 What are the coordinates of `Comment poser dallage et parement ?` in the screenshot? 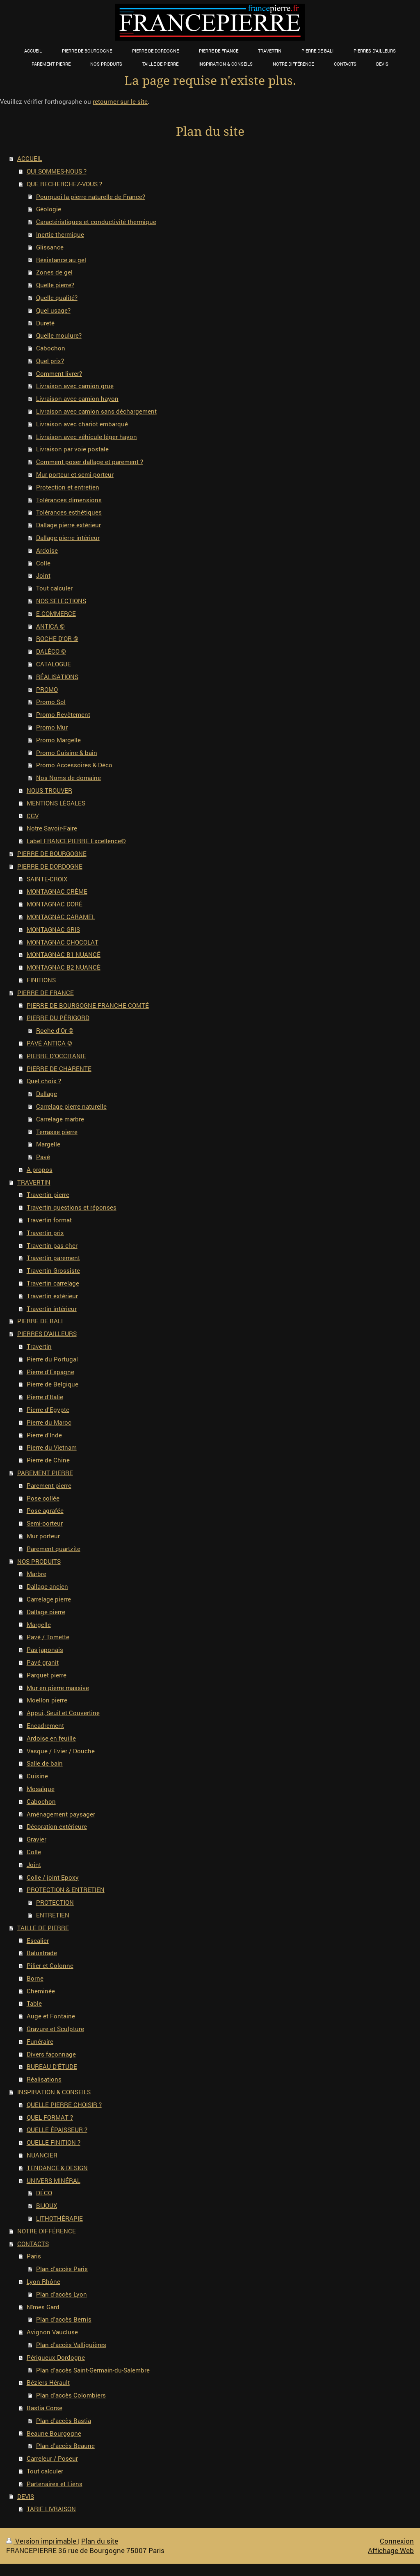 It's located at (89, 462).